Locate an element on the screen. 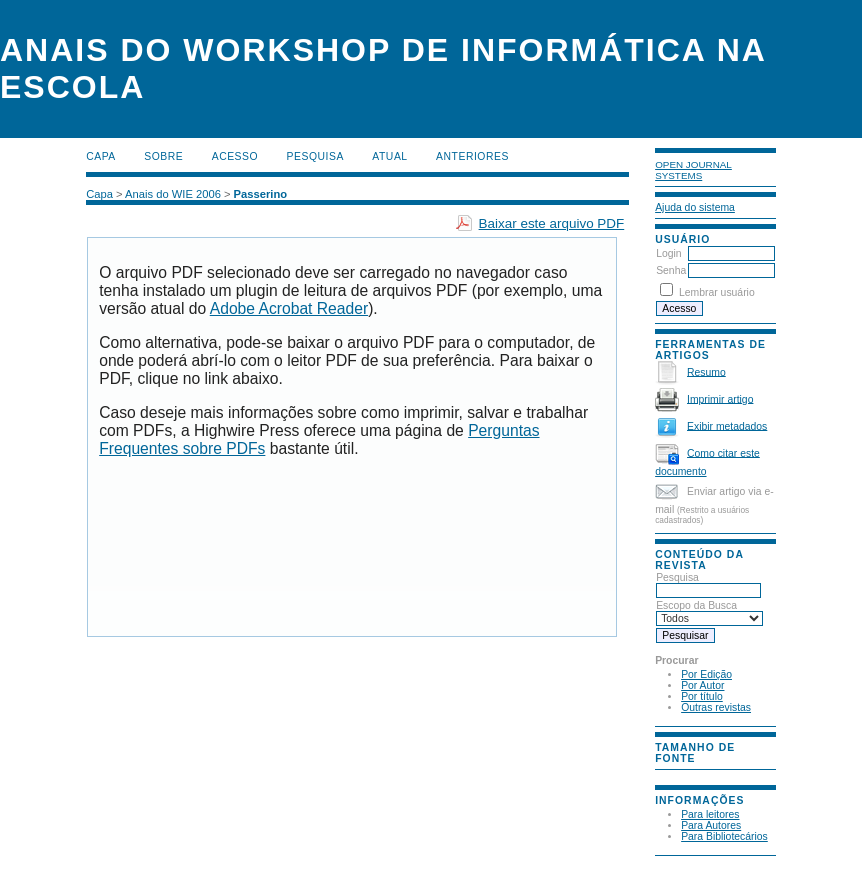 Image resolution: width=862 pixels, height=871 pixels. Login is located at coordinates (668, 253).